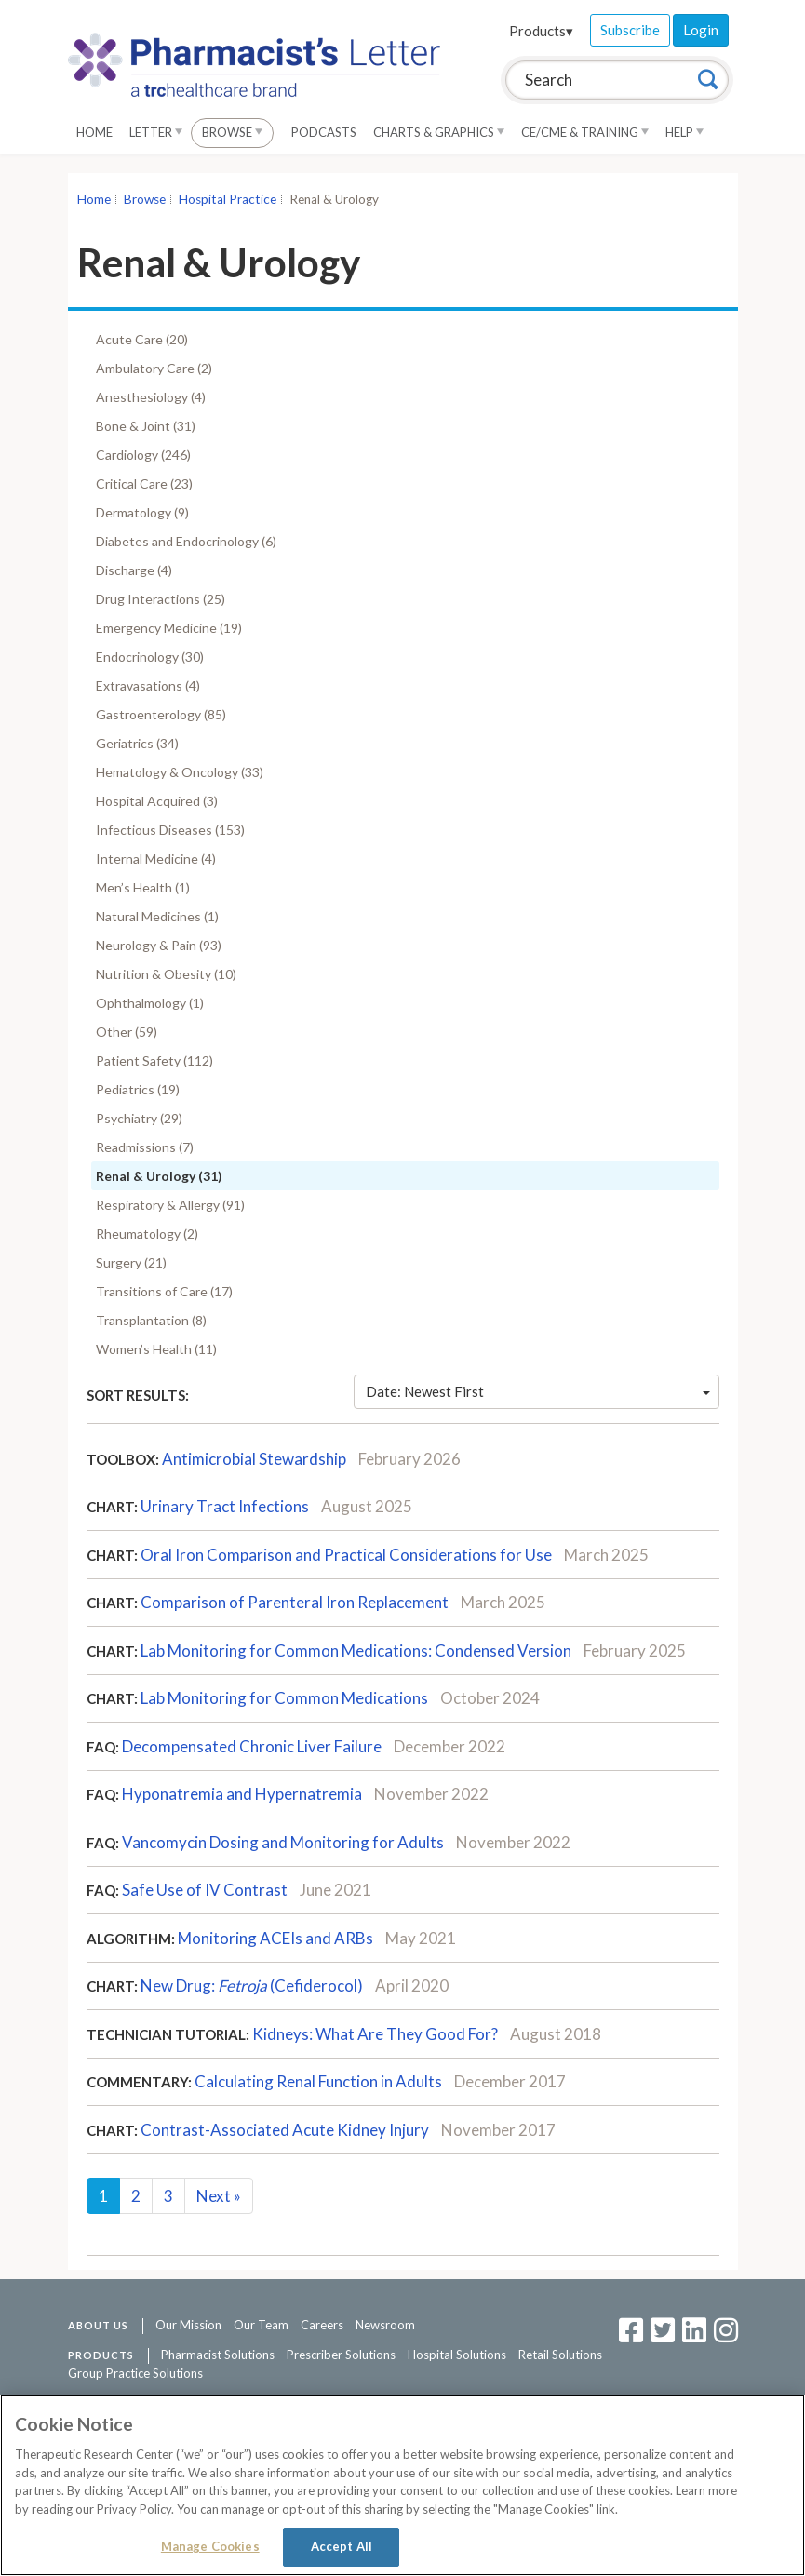 The image size is (805, 2576). What do you see at coordinates (150, 656) in the screenshot?
I see `Endocrinology (30)` at bounding box center [150, 656].